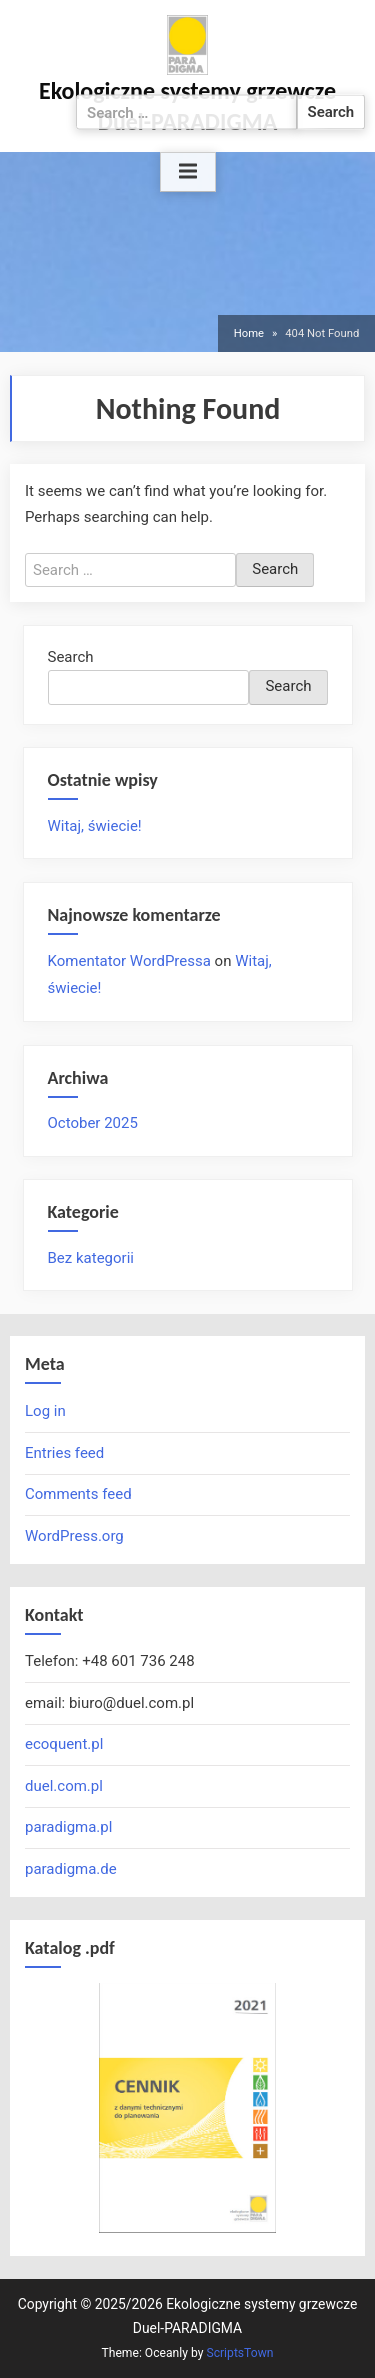 This screenshot has width=375, height=2378. Describe the element at coordinates (64, 1786) in the screenshot. I see `duel.com.pl` at that location.